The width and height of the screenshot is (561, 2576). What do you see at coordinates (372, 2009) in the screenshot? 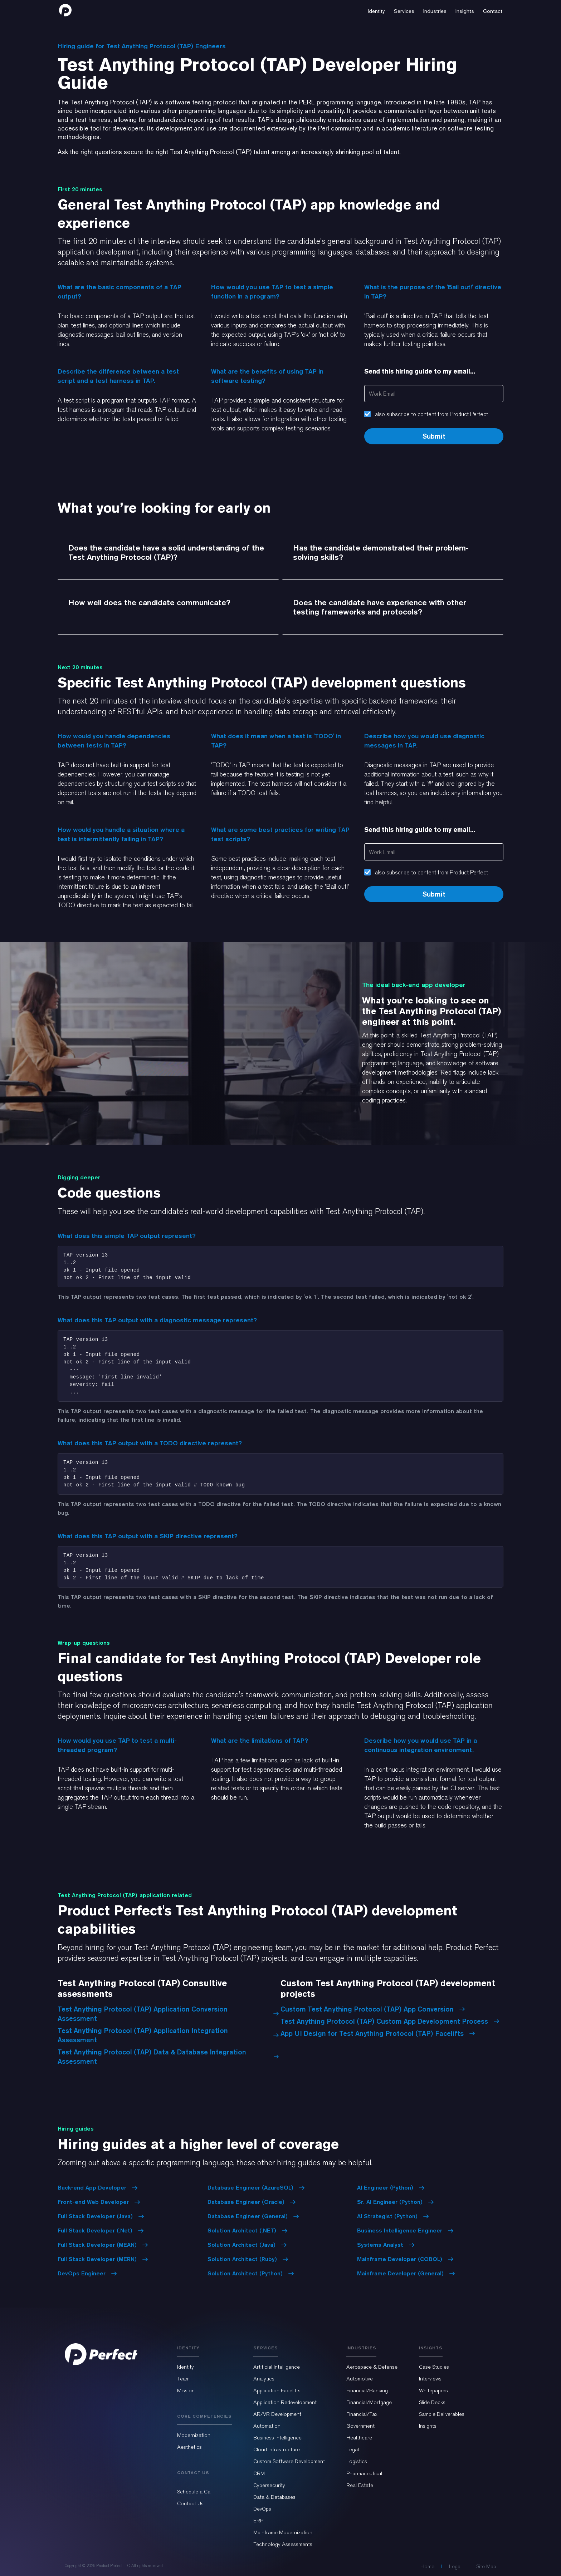
I see `Custom Test Anything Protocol (TAP) App Conversion` at bounding box center [372, 2009].